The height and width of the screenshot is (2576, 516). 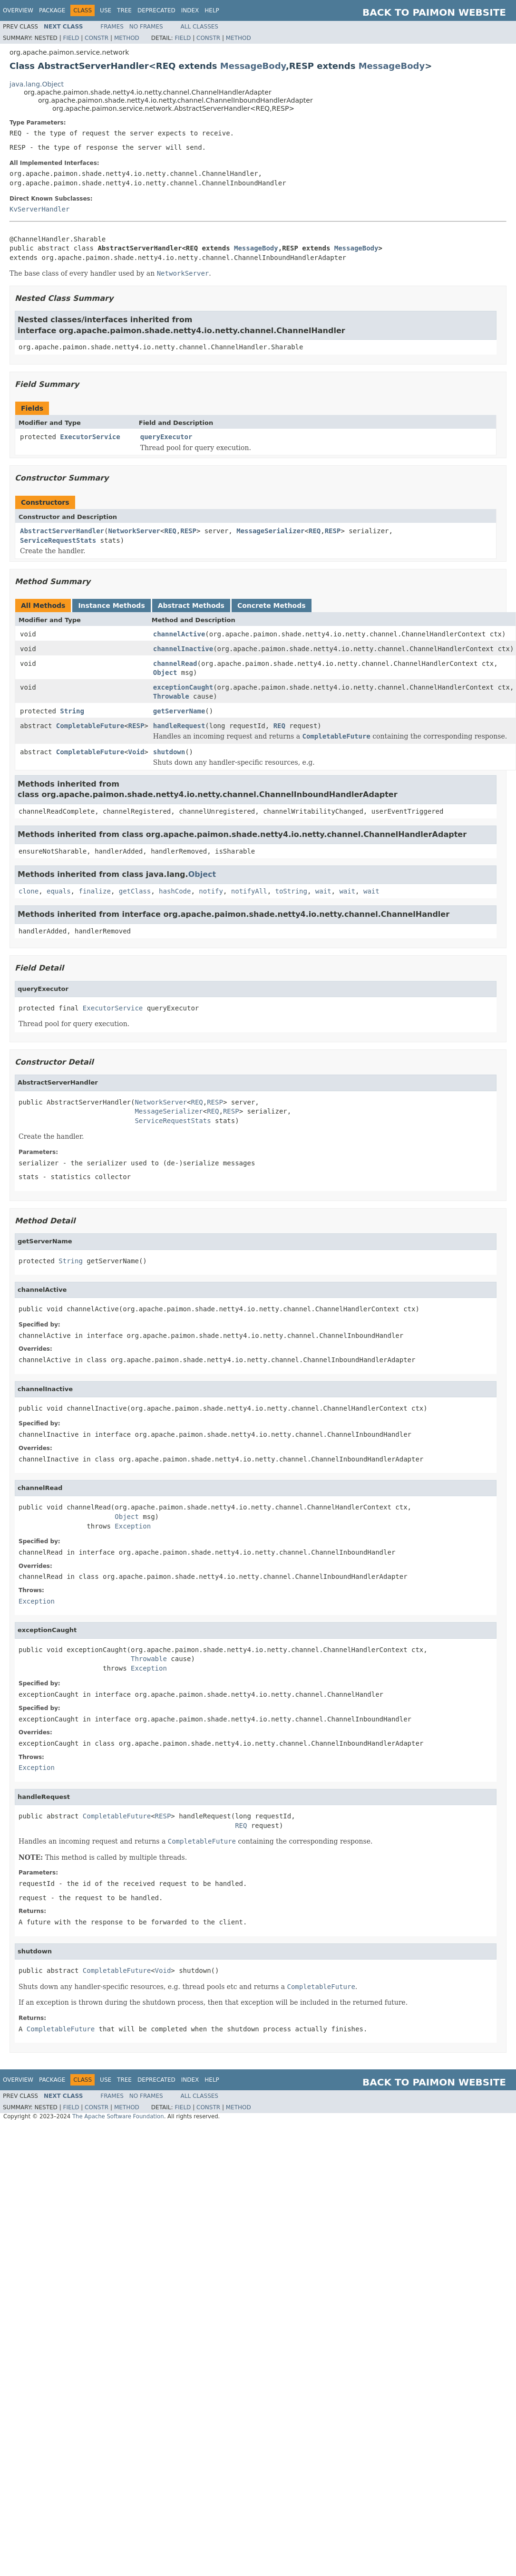 What do you see at coordinates (170, 531) in the screenshot?
I see `REQ` at bounding box center [170, 531].